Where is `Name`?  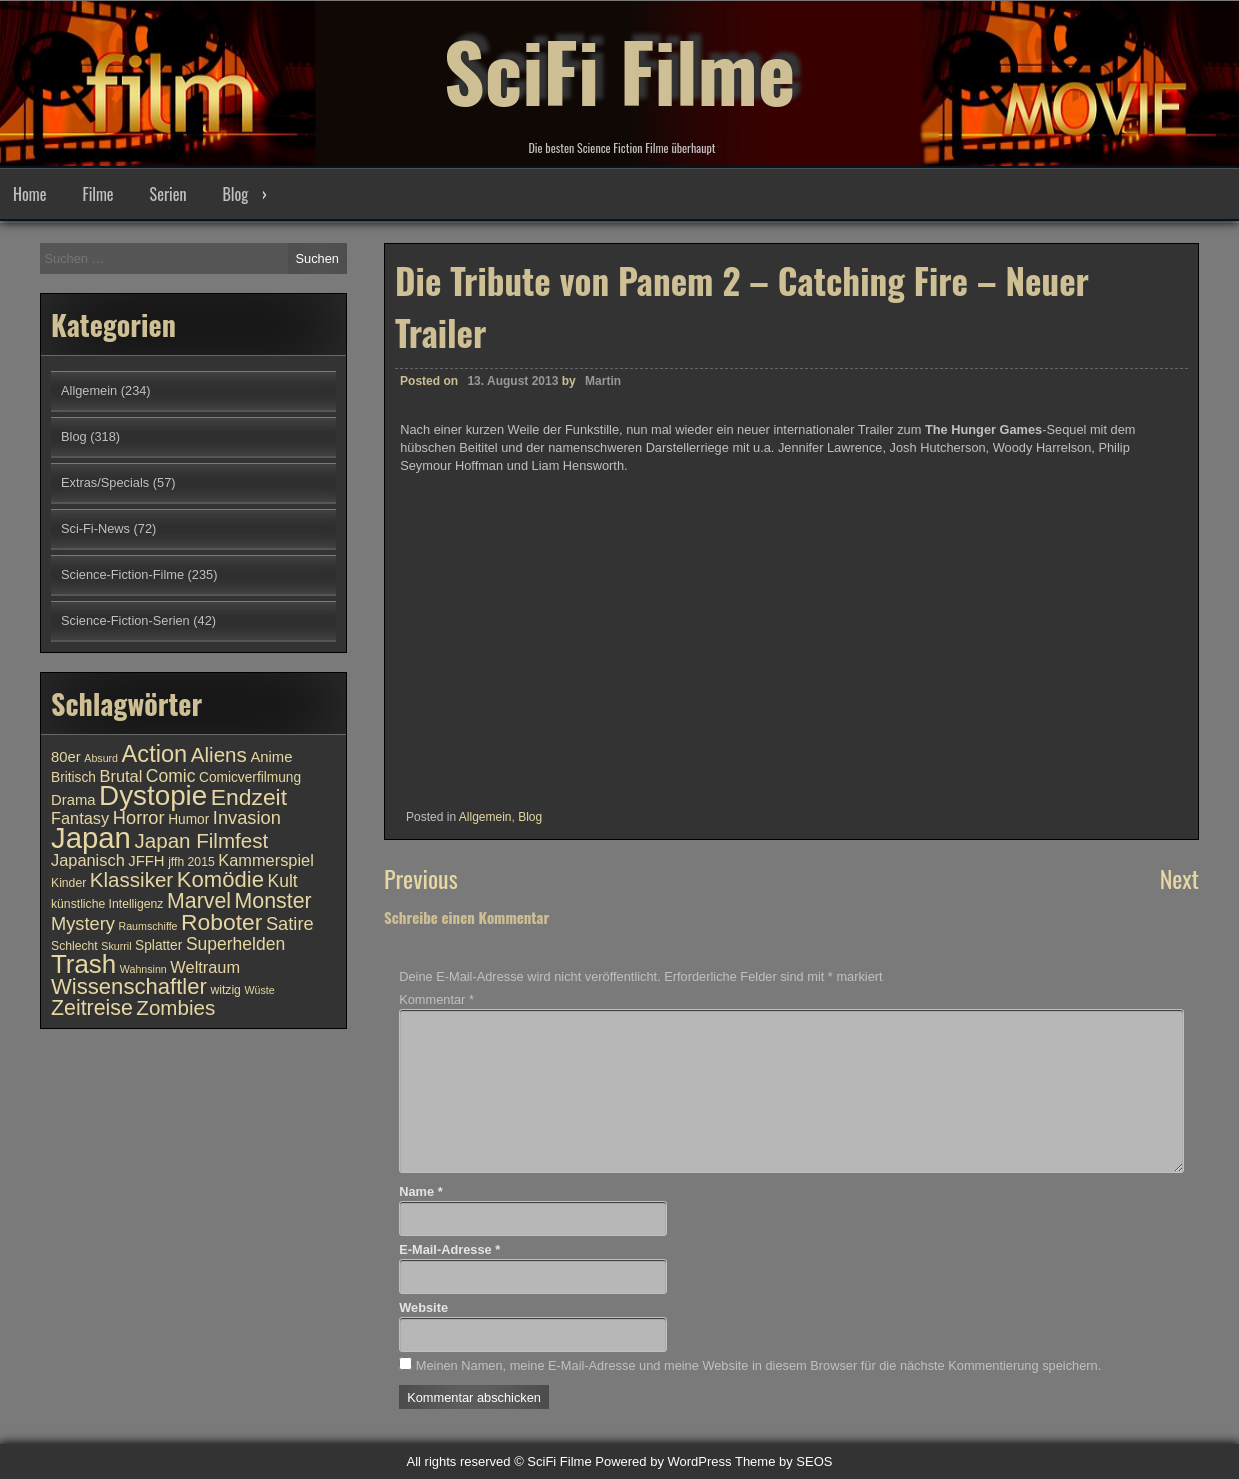 Name is located at coordinates (420, 1191).